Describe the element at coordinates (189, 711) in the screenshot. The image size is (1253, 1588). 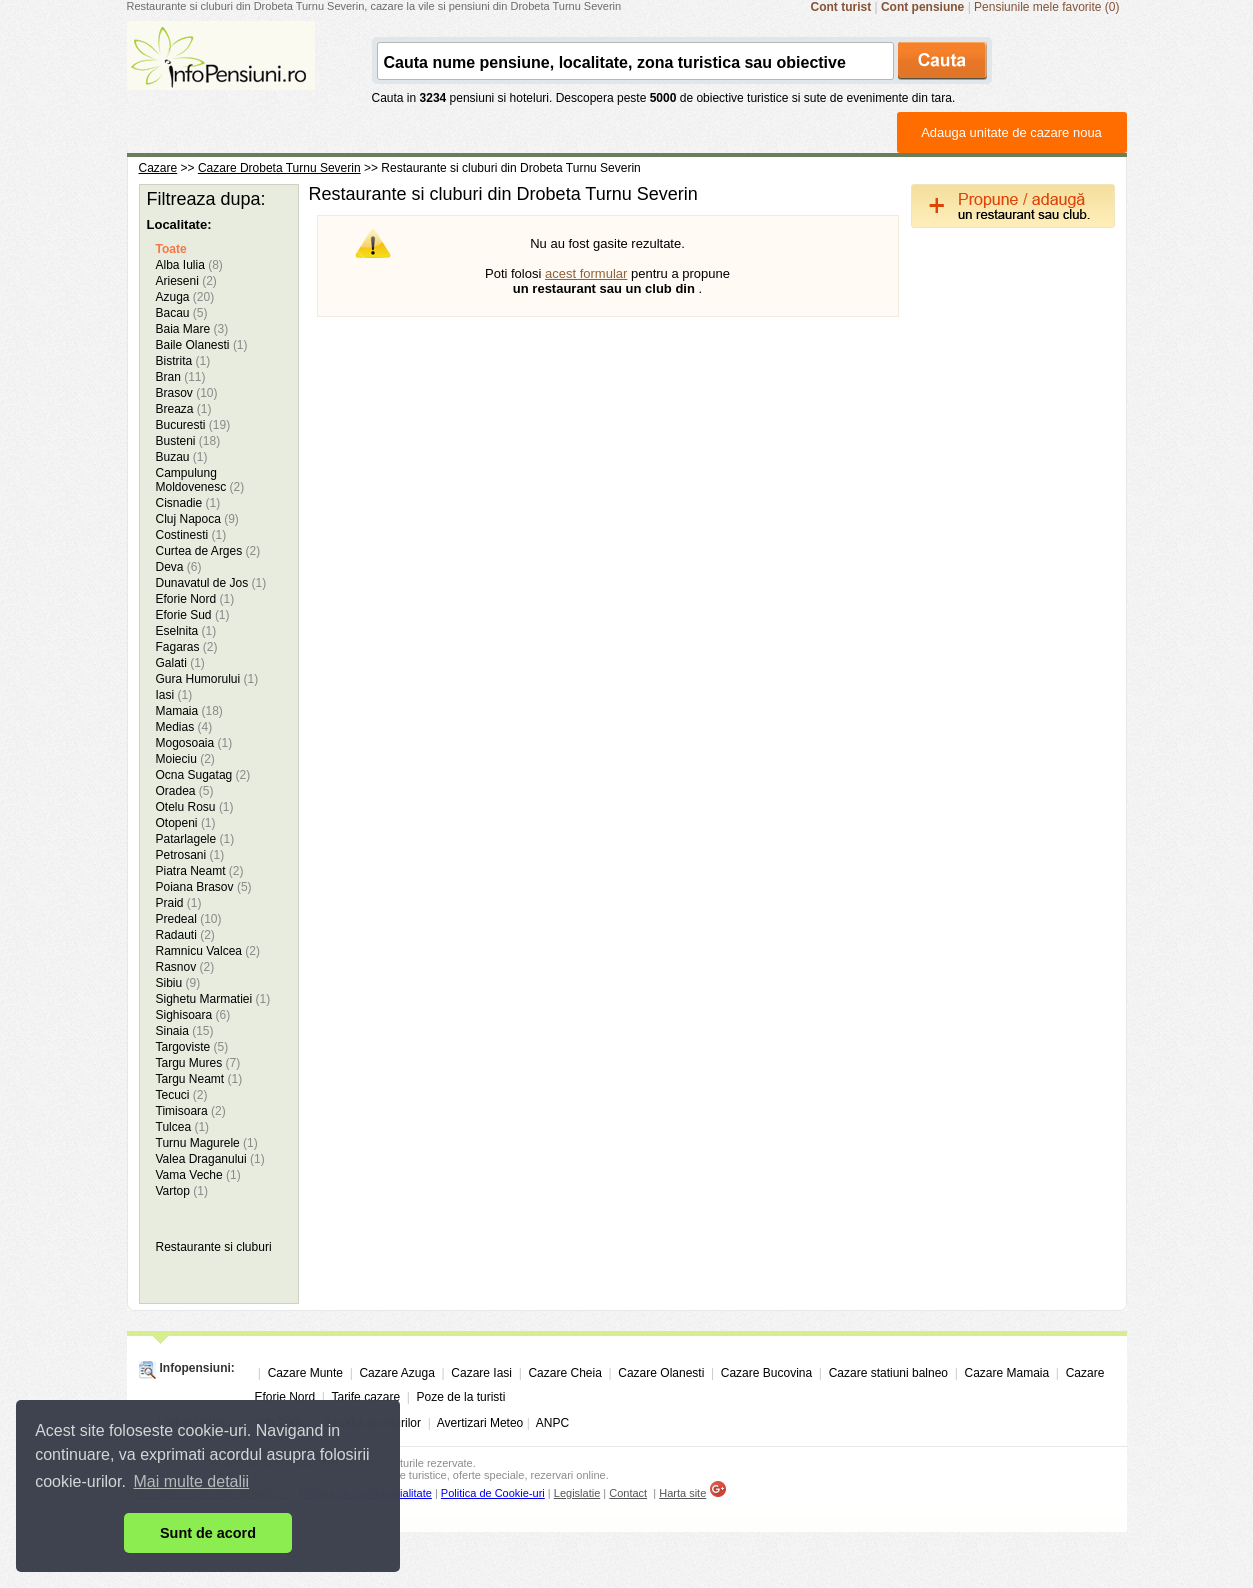
I see `Mamaia` at that location.